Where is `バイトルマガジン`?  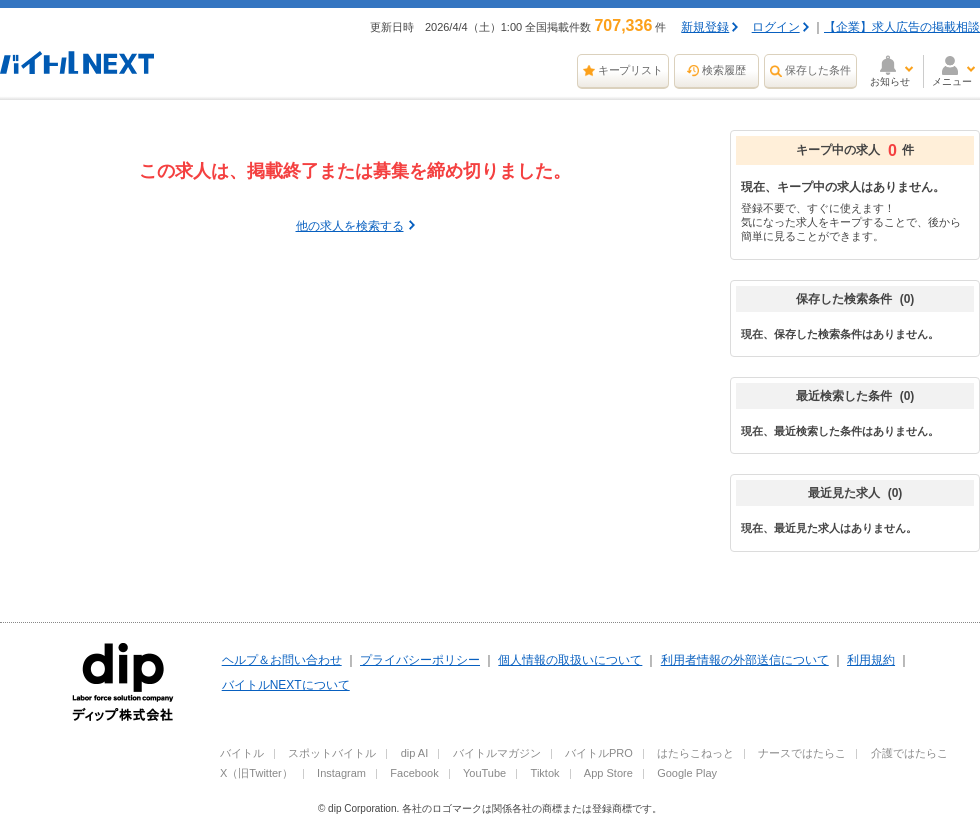
バイトルマガジン is located at coordinates (497, 753).